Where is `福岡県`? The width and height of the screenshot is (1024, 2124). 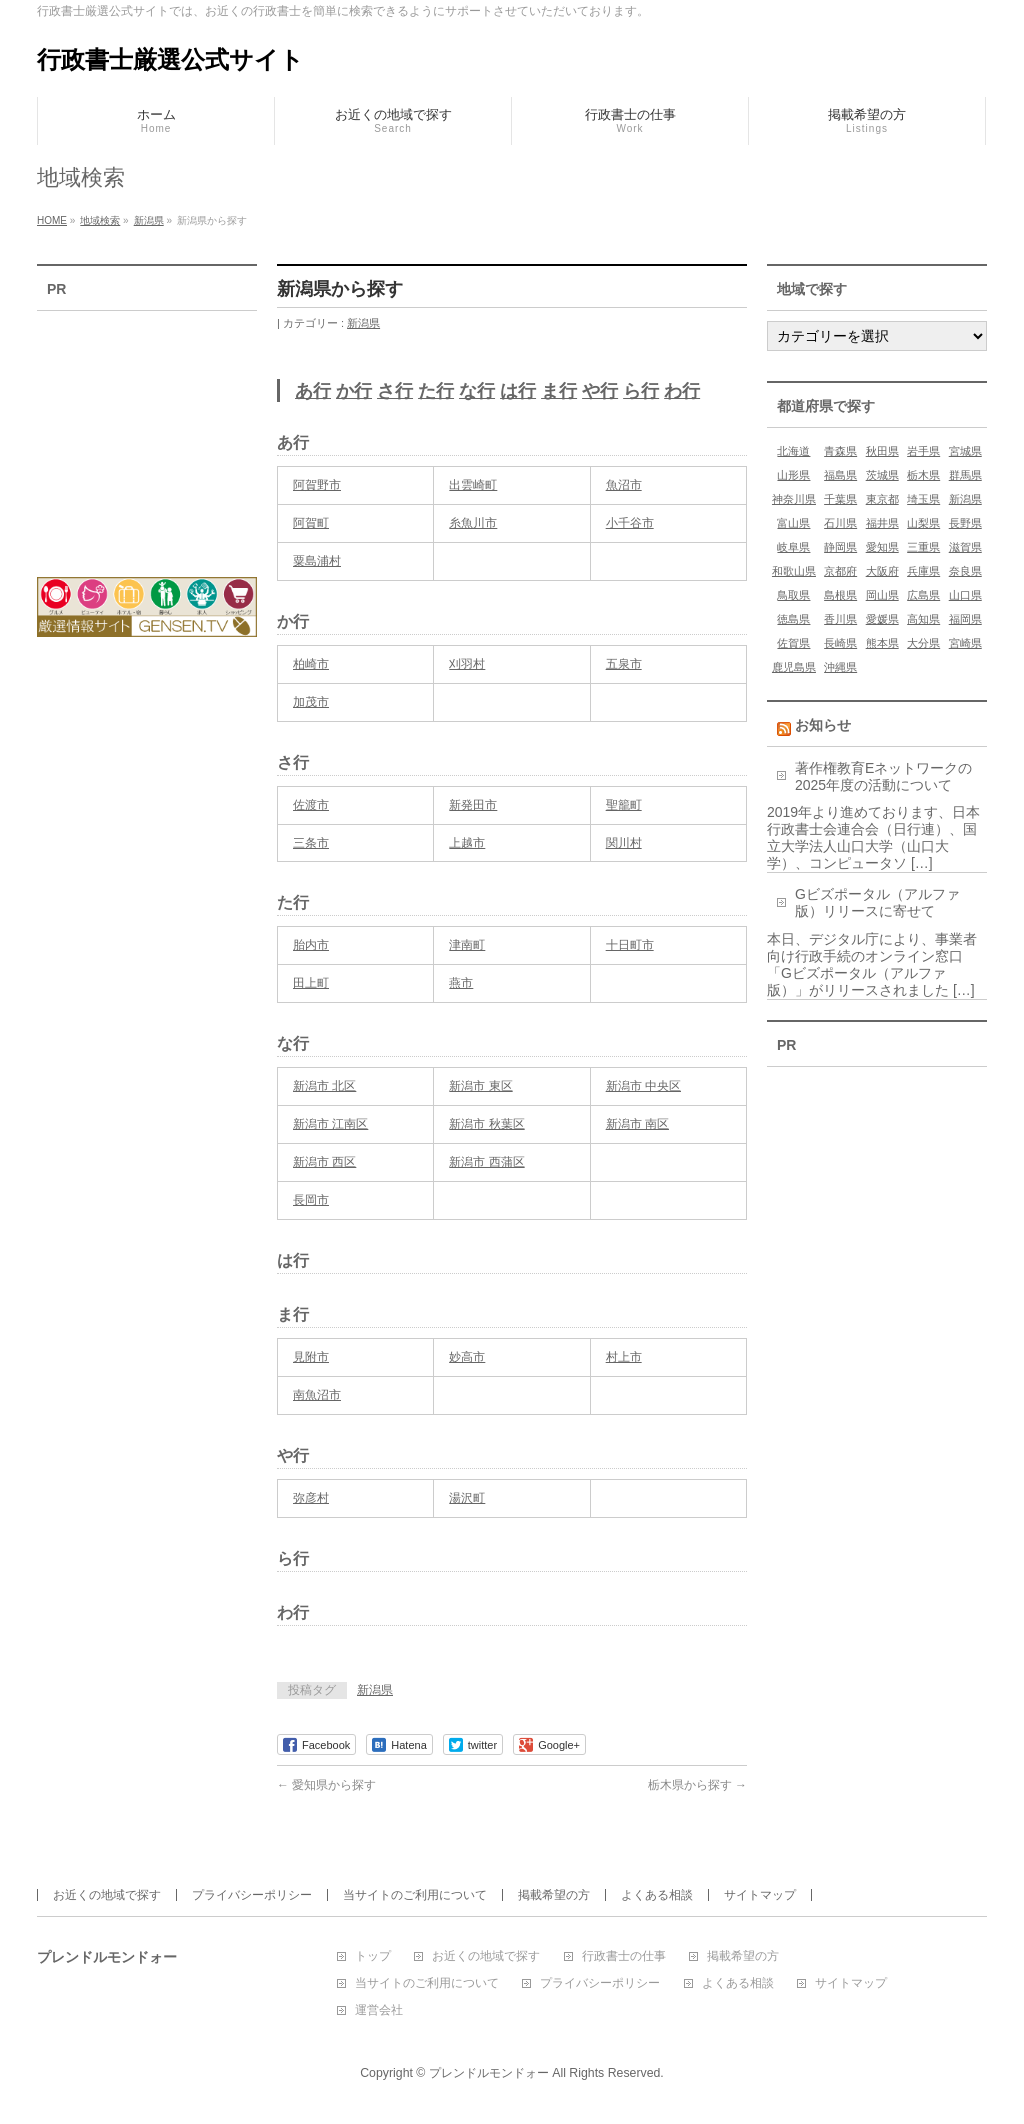
福岡県 is located at coordinates (965, 619).